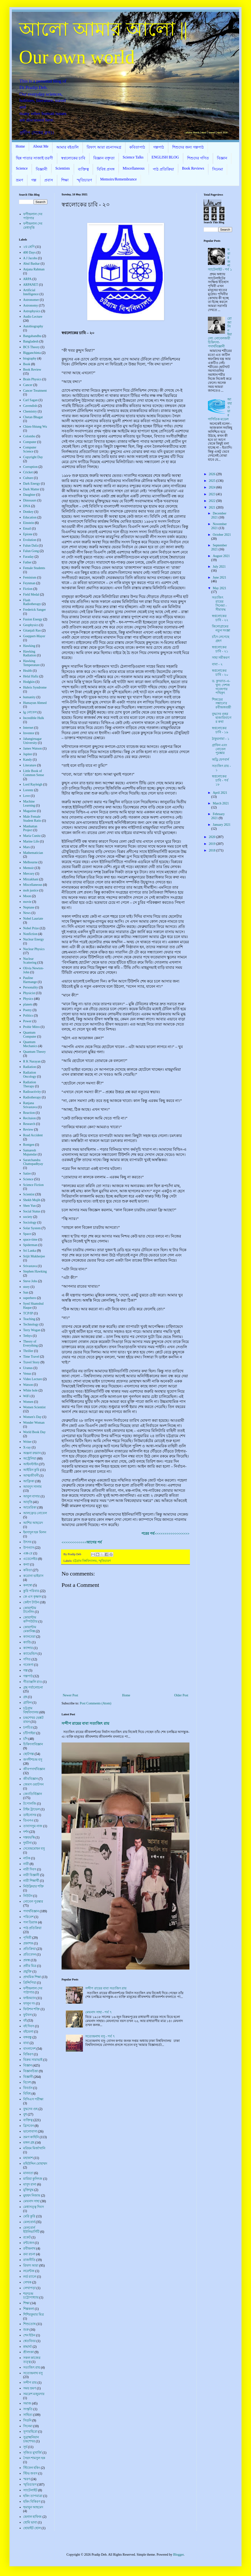 This screenshot has width=251, height=2576. I want to click on Video Lecture, so click(32, 1379).